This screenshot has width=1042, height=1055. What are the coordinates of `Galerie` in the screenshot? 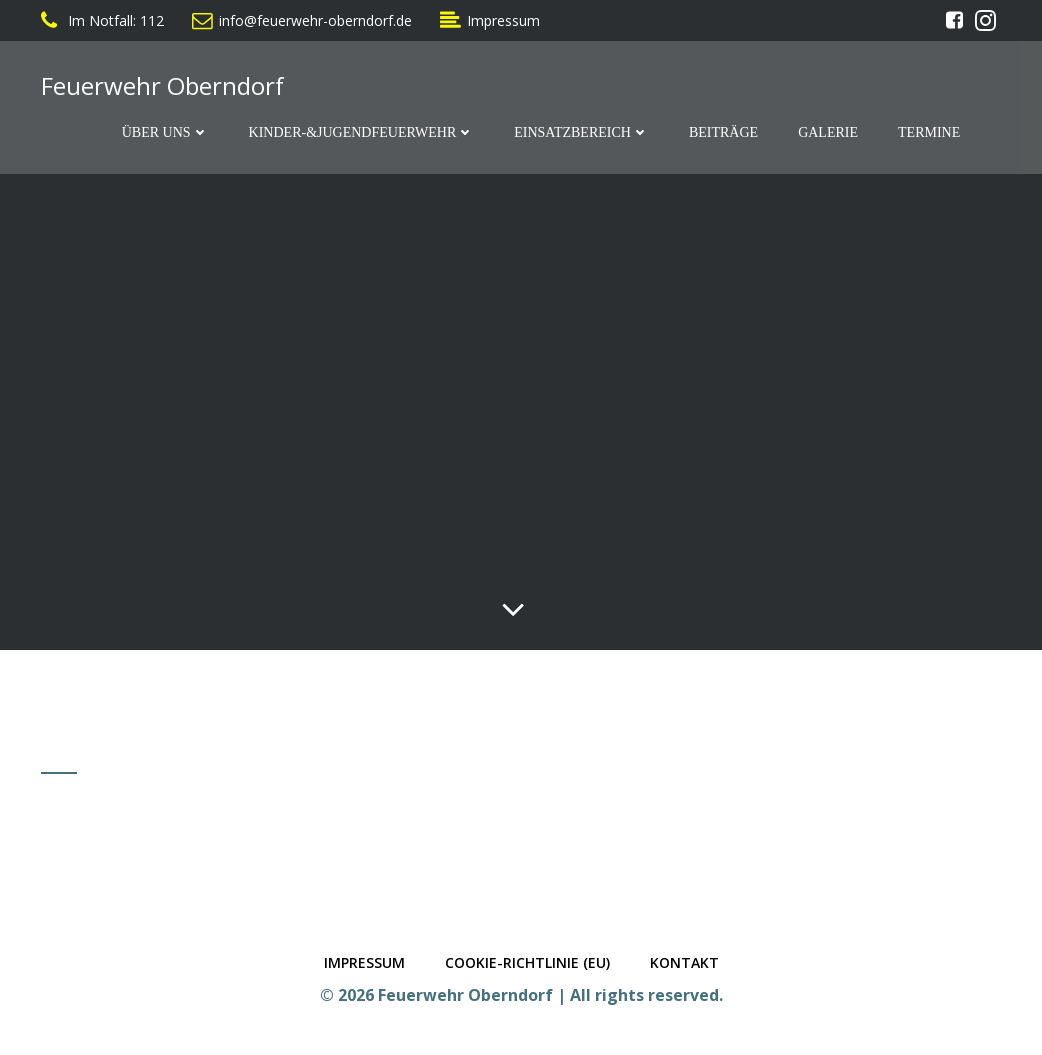 It's located at (828, 132).